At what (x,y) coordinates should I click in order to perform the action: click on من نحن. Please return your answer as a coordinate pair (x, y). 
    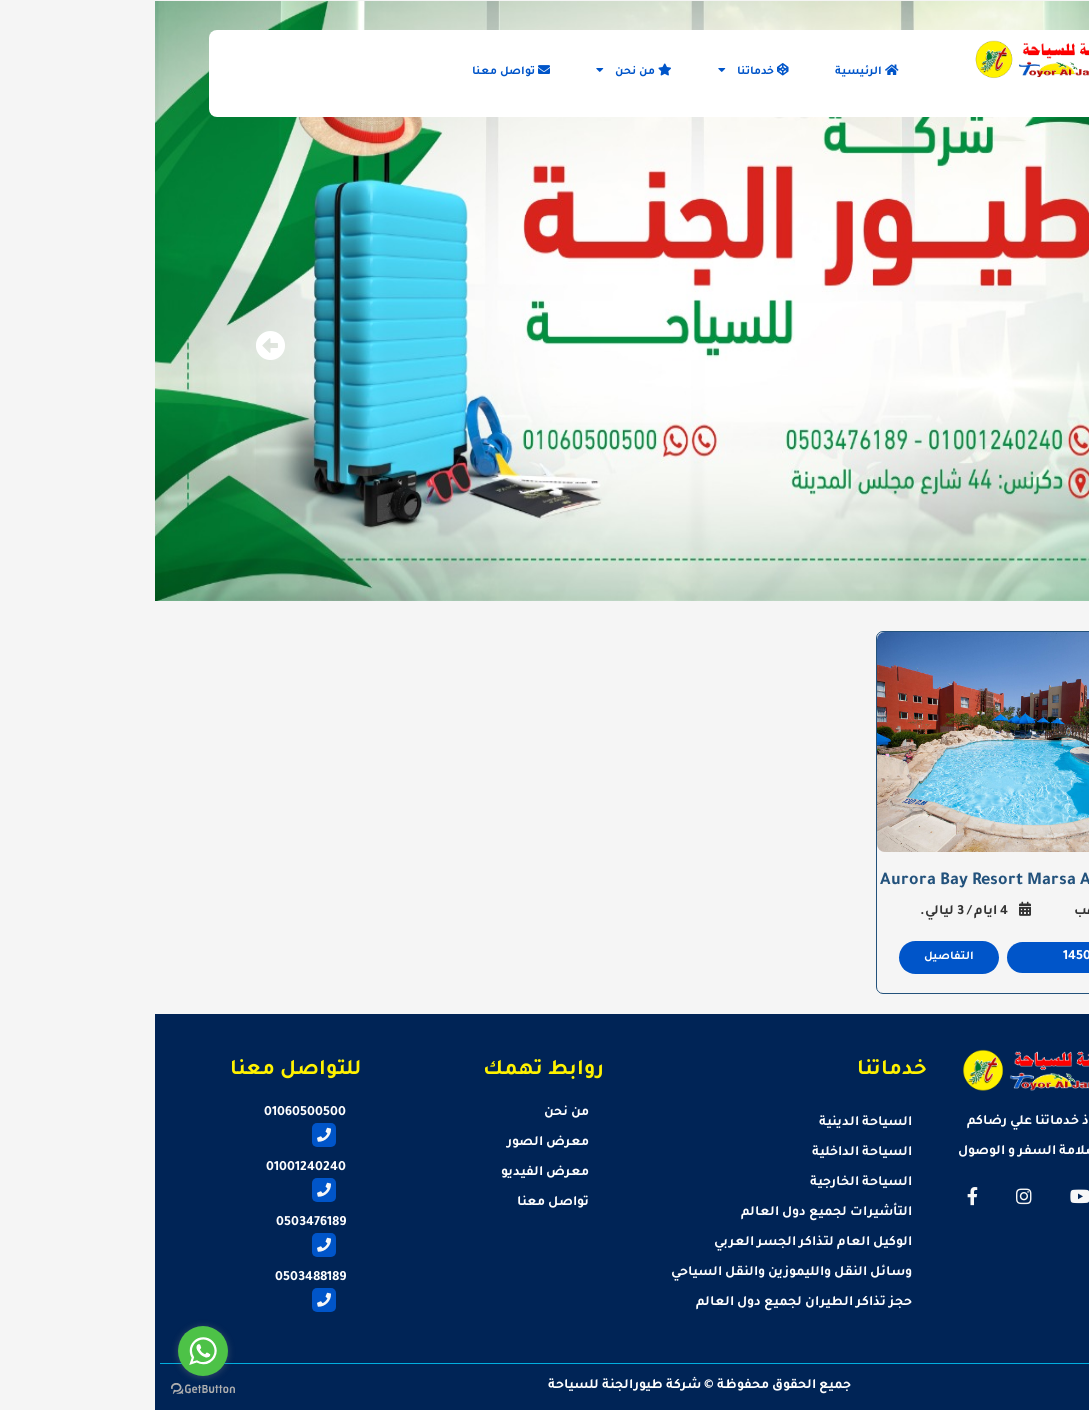
    Looking at the image, I should click on (479, 71).